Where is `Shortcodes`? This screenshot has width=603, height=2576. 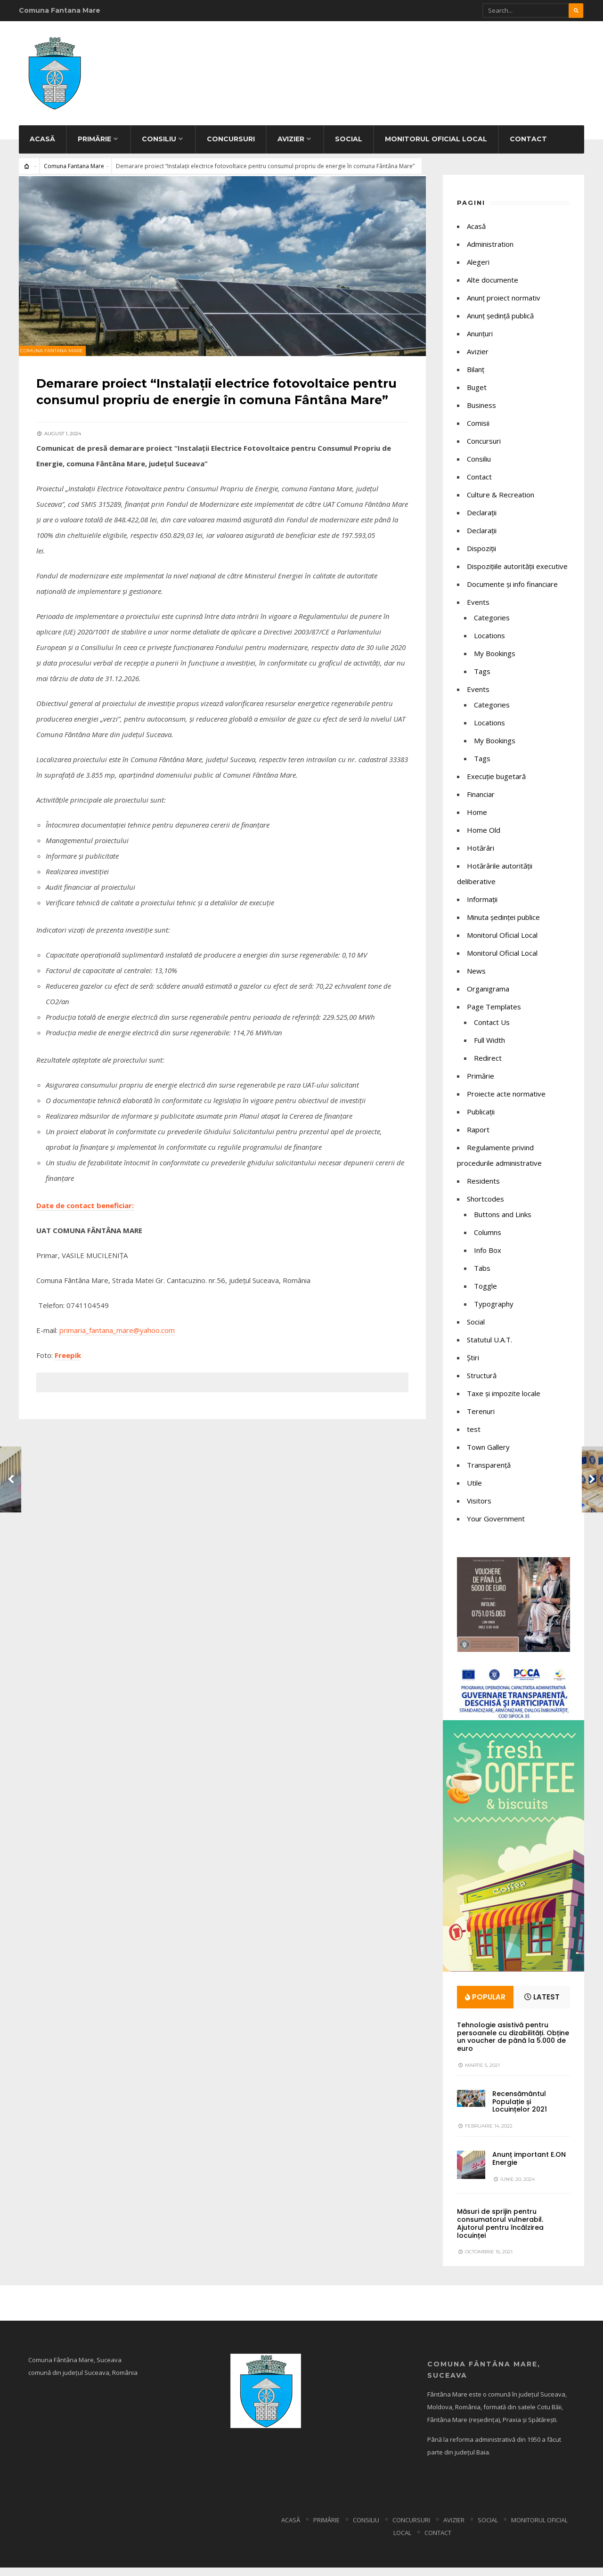 Shortcodes is located at coordinates (485, 1206).